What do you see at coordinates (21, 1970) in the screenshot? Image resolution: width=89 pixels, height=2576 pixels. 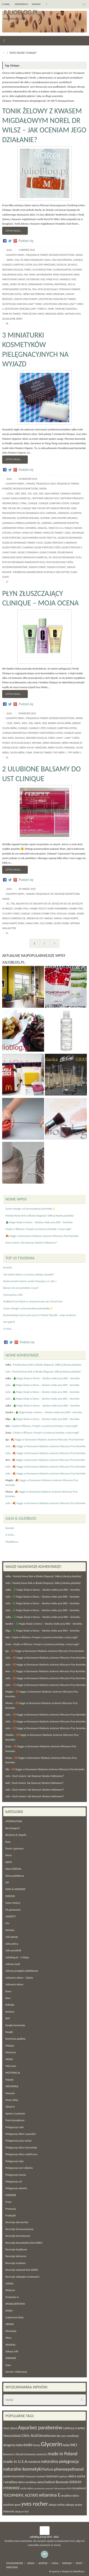 I see `Juliowy przegląd subiektywny` at bounding box center [21, 1970].